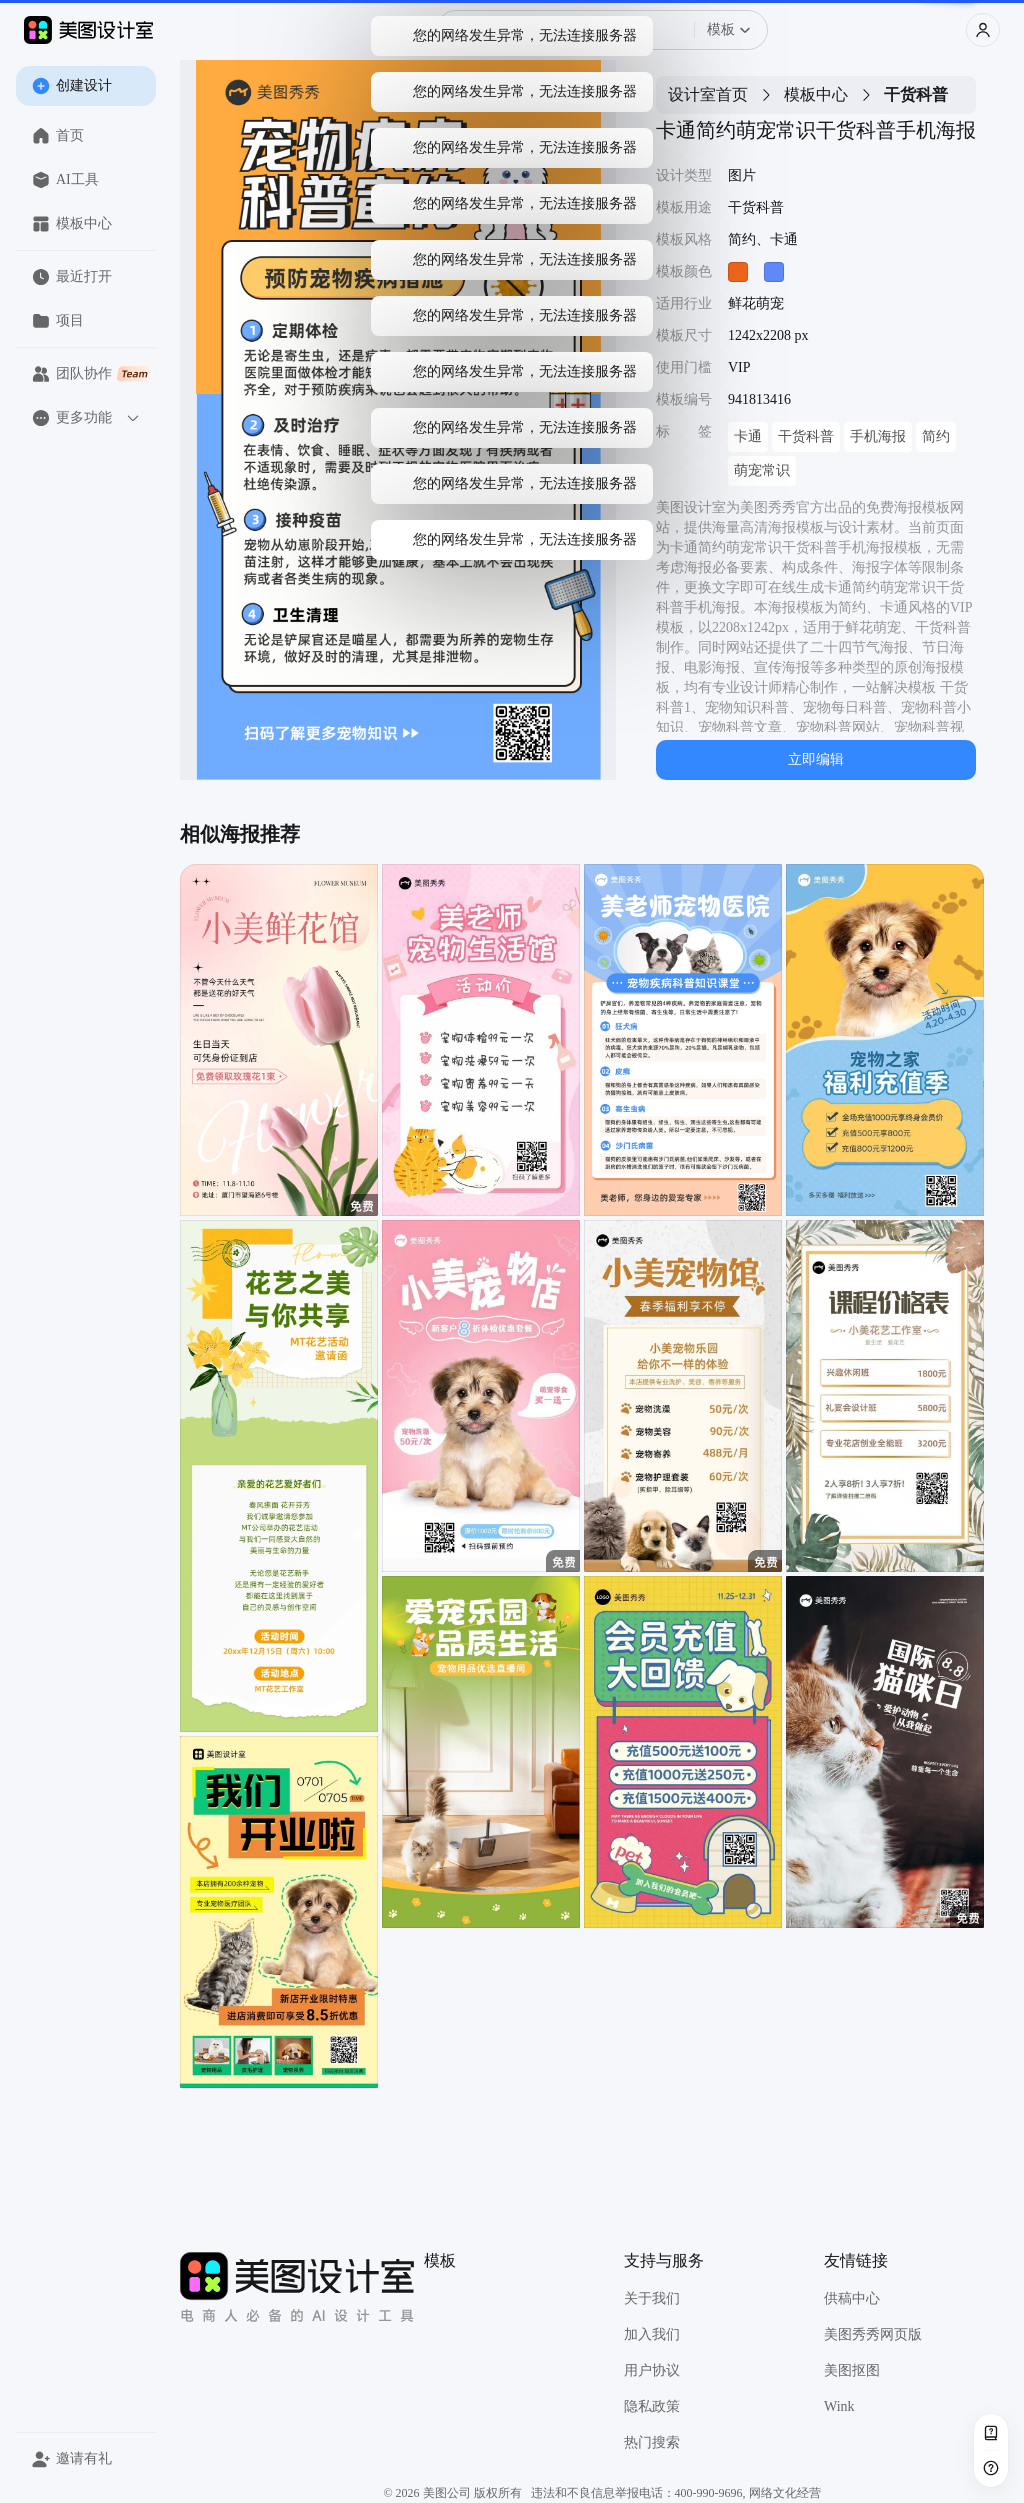 The image size is (1024, 2503). What do you see at coordinates (852, 2370) in the screenshot?
I see `美图抠图` at bounding box center [852, 2370].